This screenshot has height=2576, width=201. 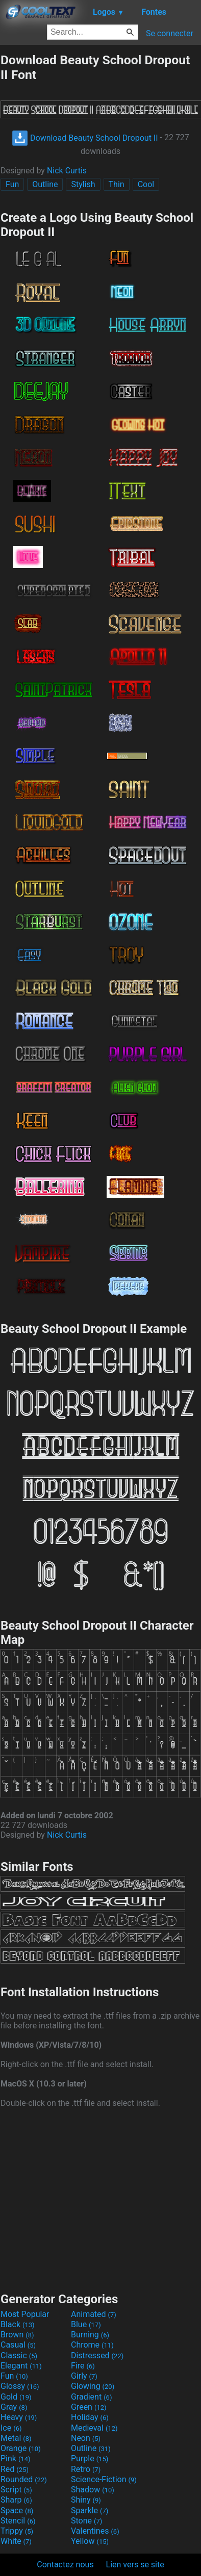 I want to click on White, so click(x=16, y=2541).